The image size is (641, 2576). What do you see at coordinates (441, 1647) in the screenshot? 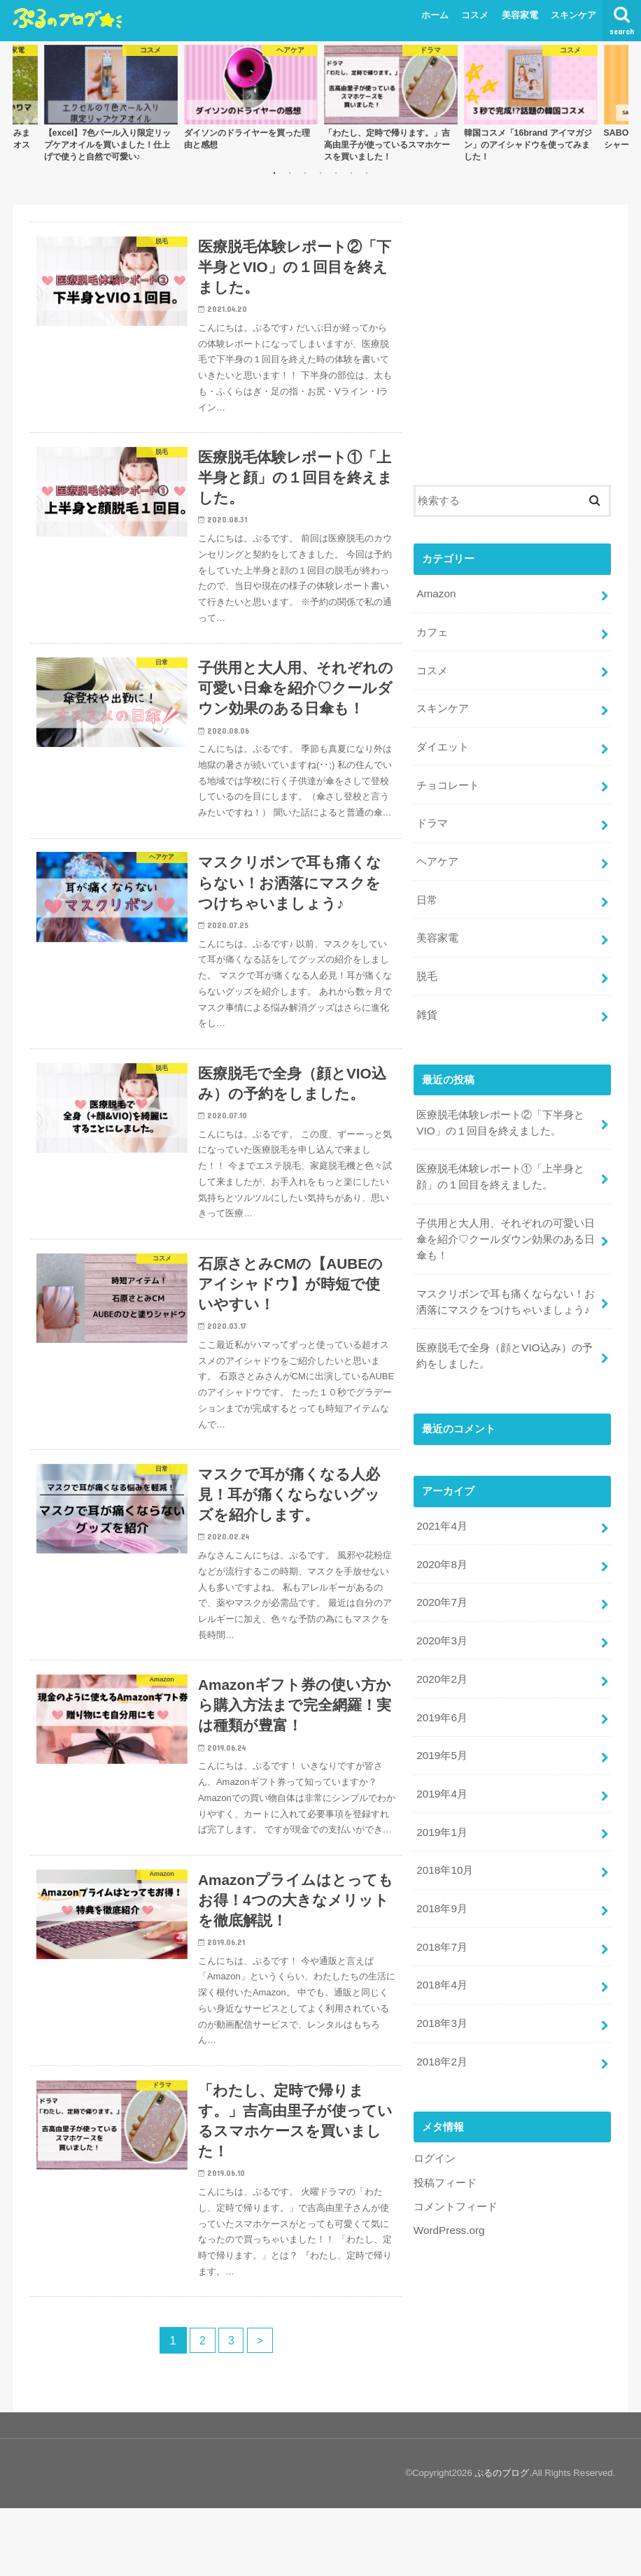
I see `2020年2月` at bounding box center [441, 1647].